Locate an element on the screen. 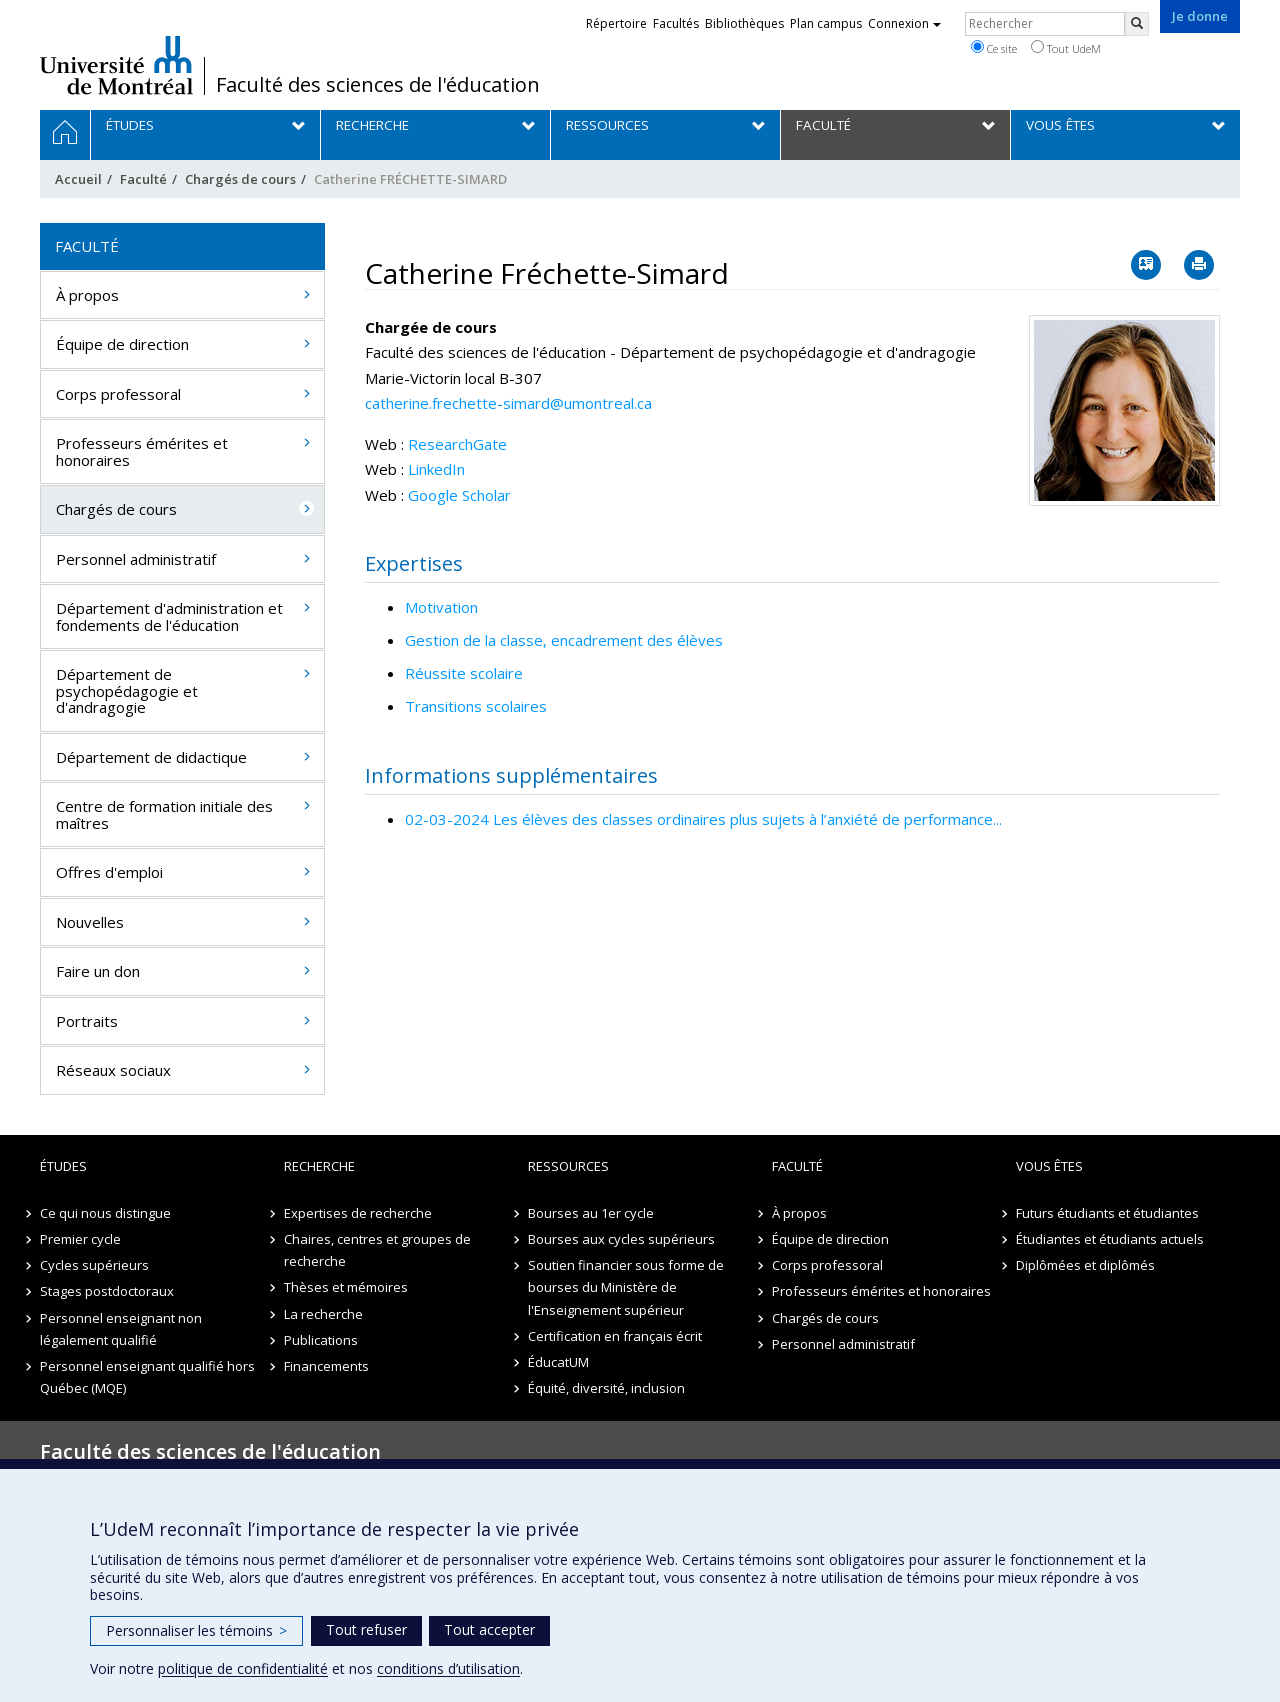 The width and height of the screenshot is (1280, 1702). Centre de formation initiale des maîtres is located at coordinates (164, 814).